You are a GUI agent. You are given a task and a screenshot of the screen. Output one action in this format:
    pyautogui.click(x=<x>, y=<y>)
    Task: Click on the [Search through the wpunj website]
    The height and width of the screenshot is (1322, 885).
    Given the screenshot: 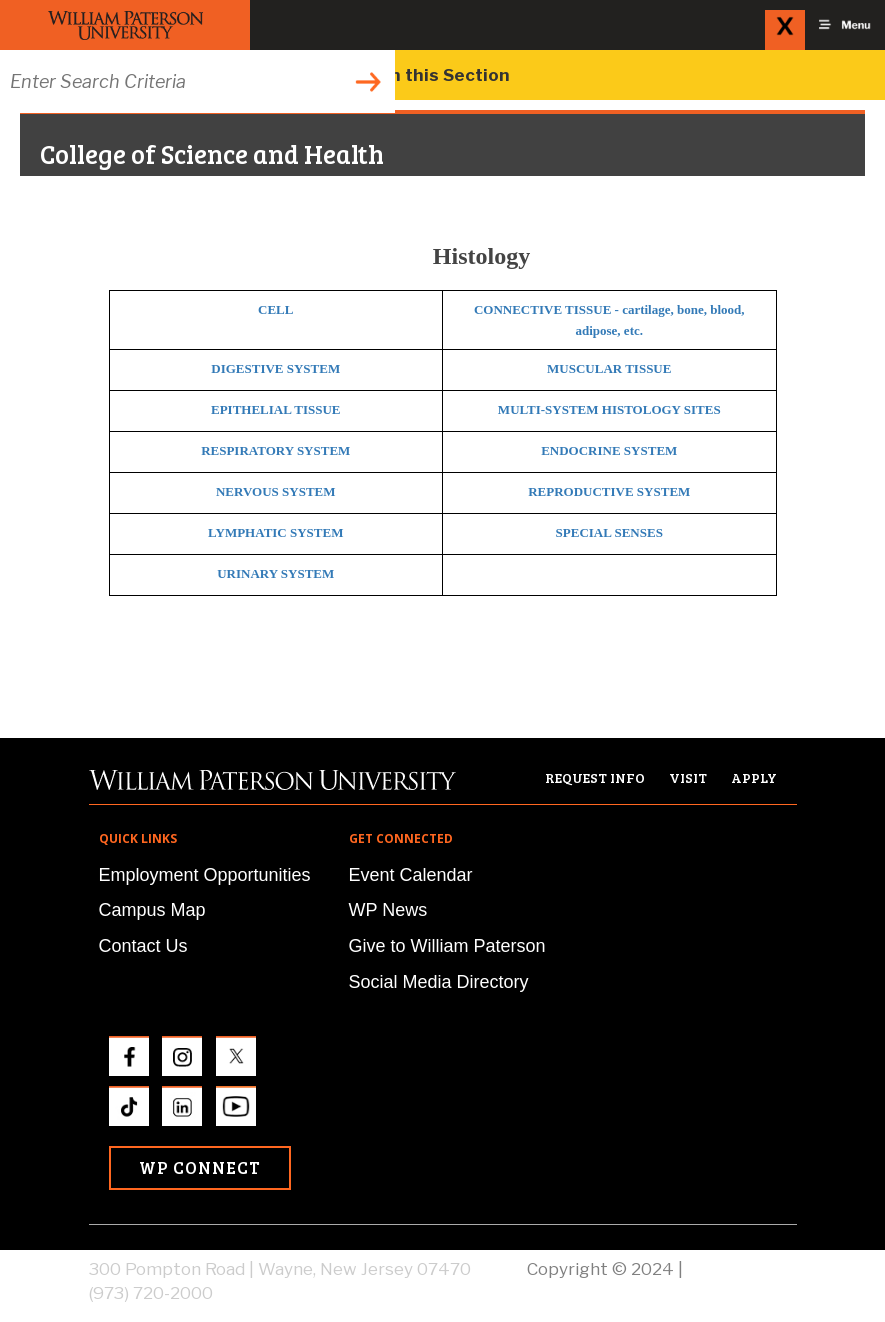 What is the action you would take?
    pyautogui.click(x=197, y=81)
    